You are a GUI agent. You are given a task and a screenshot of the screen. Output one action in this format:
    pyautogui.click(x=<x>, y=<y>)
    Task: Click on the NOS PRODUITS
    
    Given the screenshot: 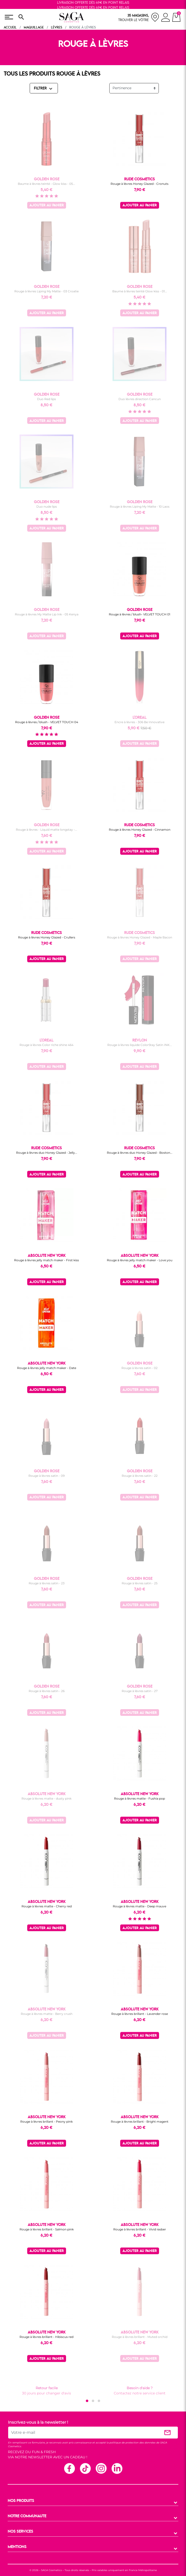 What is the action you would take?
    pyautogui.click(x=21, y=2501)
    